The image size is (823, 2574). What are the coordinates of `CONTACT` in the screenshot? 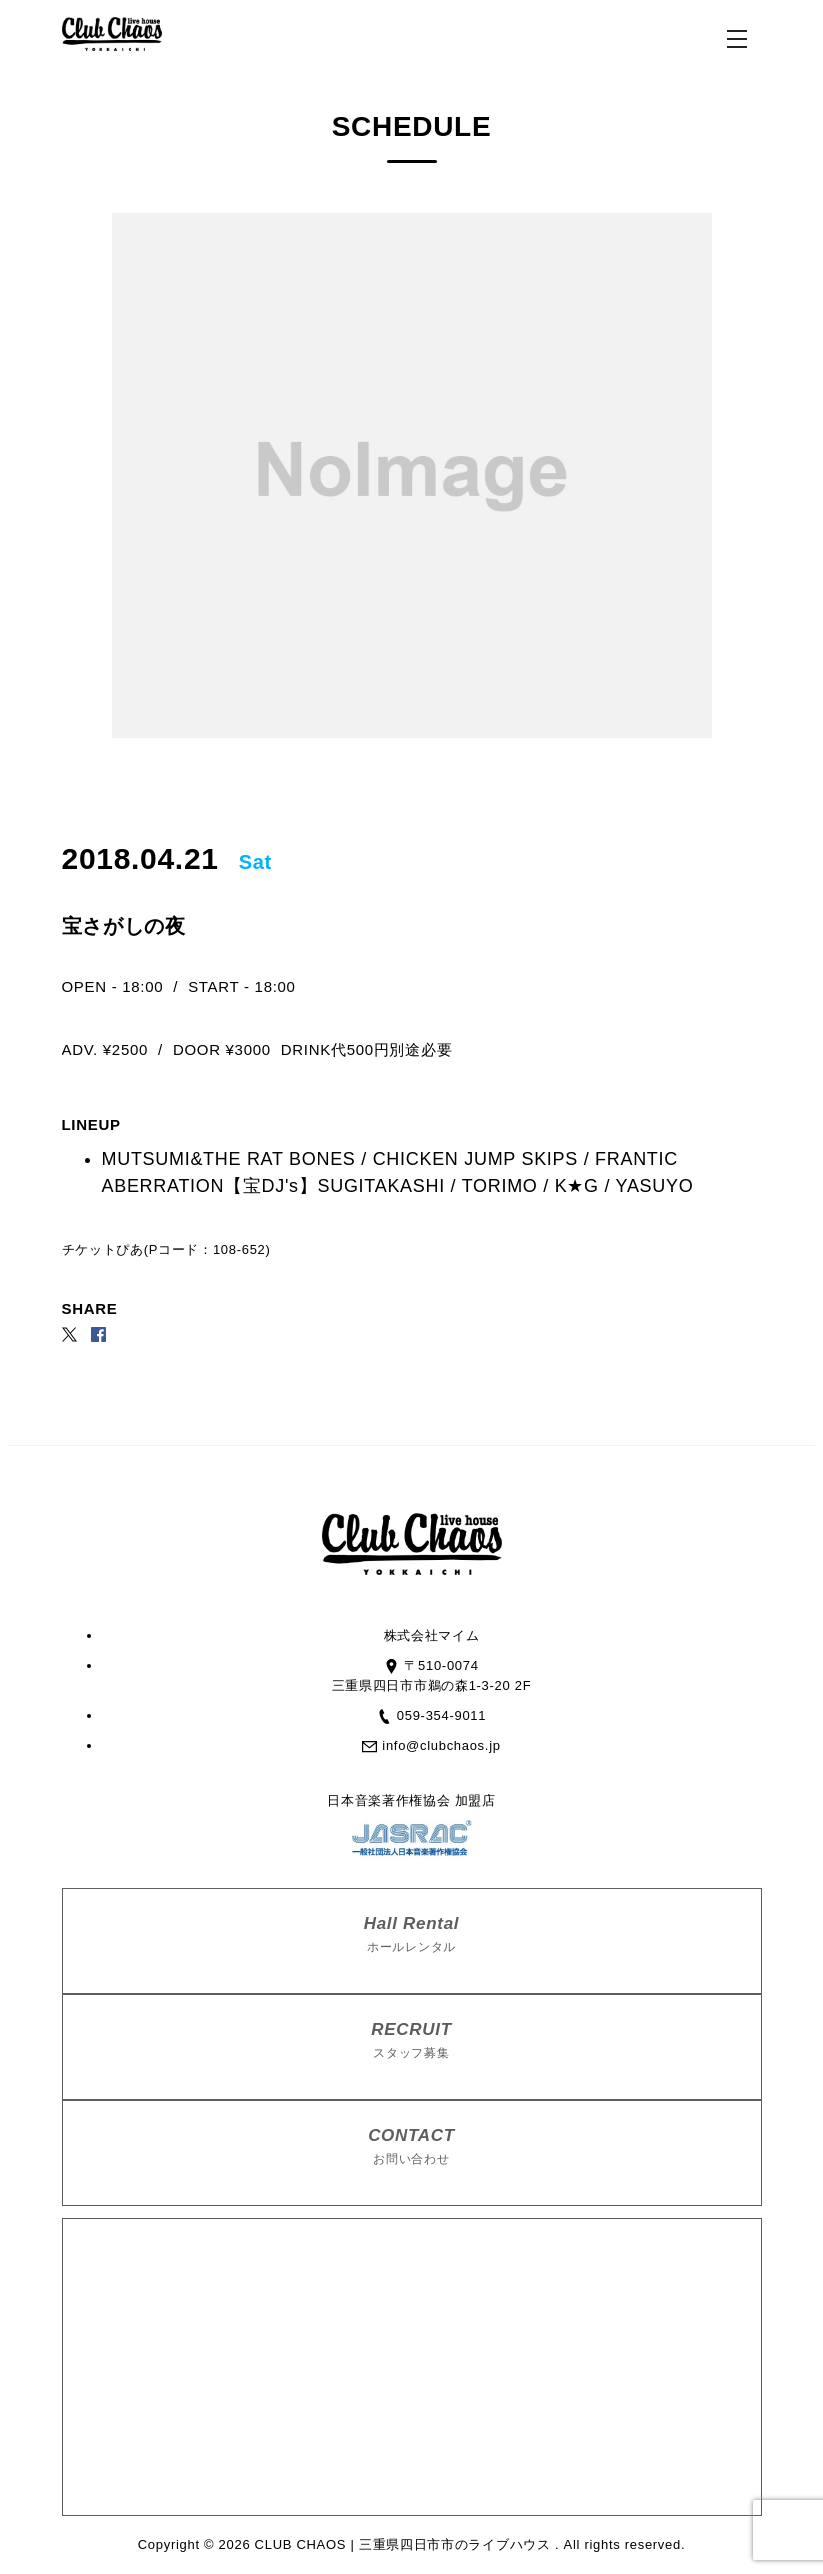 It's located at (412, 2147).